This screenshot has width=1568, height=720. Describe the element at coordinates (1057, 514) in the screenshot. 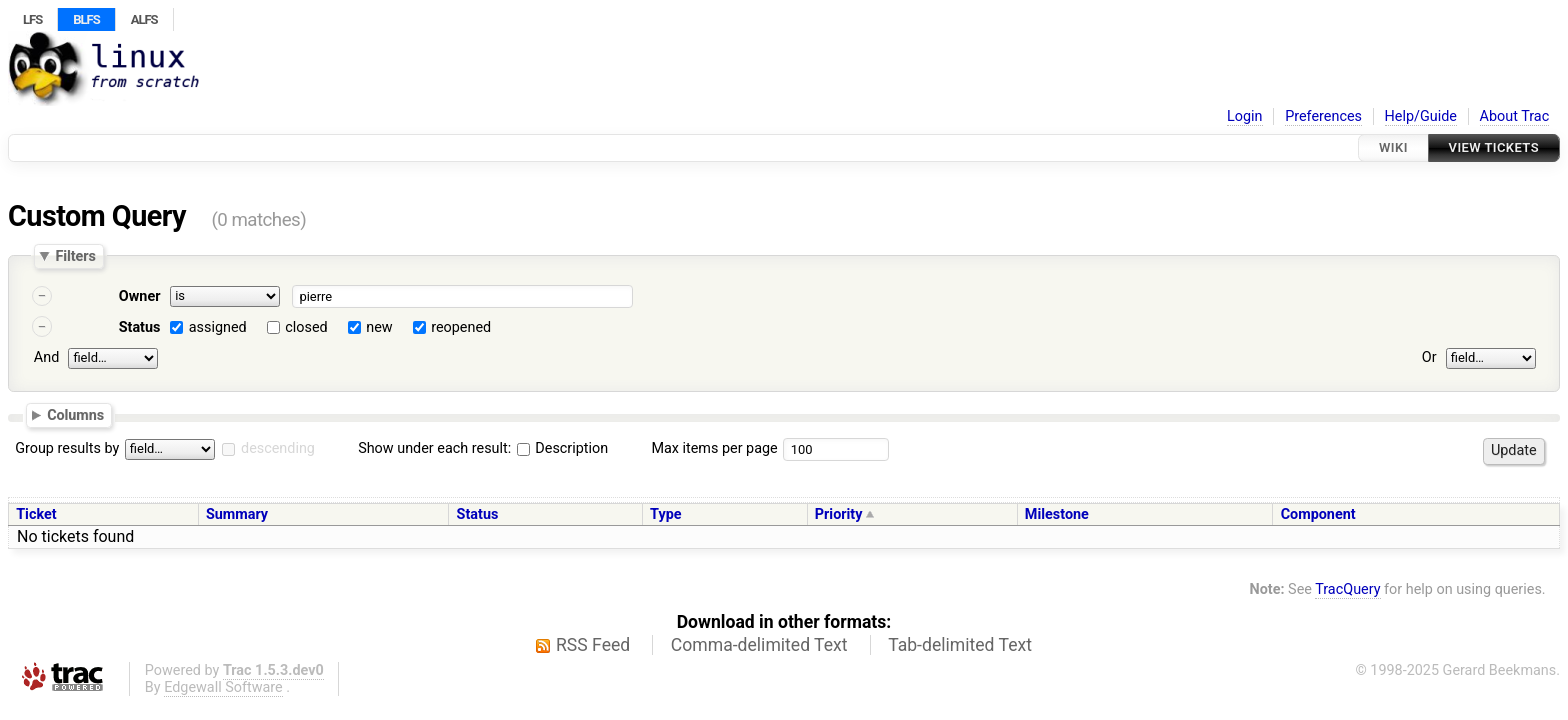

I see `Milestone` at that location.